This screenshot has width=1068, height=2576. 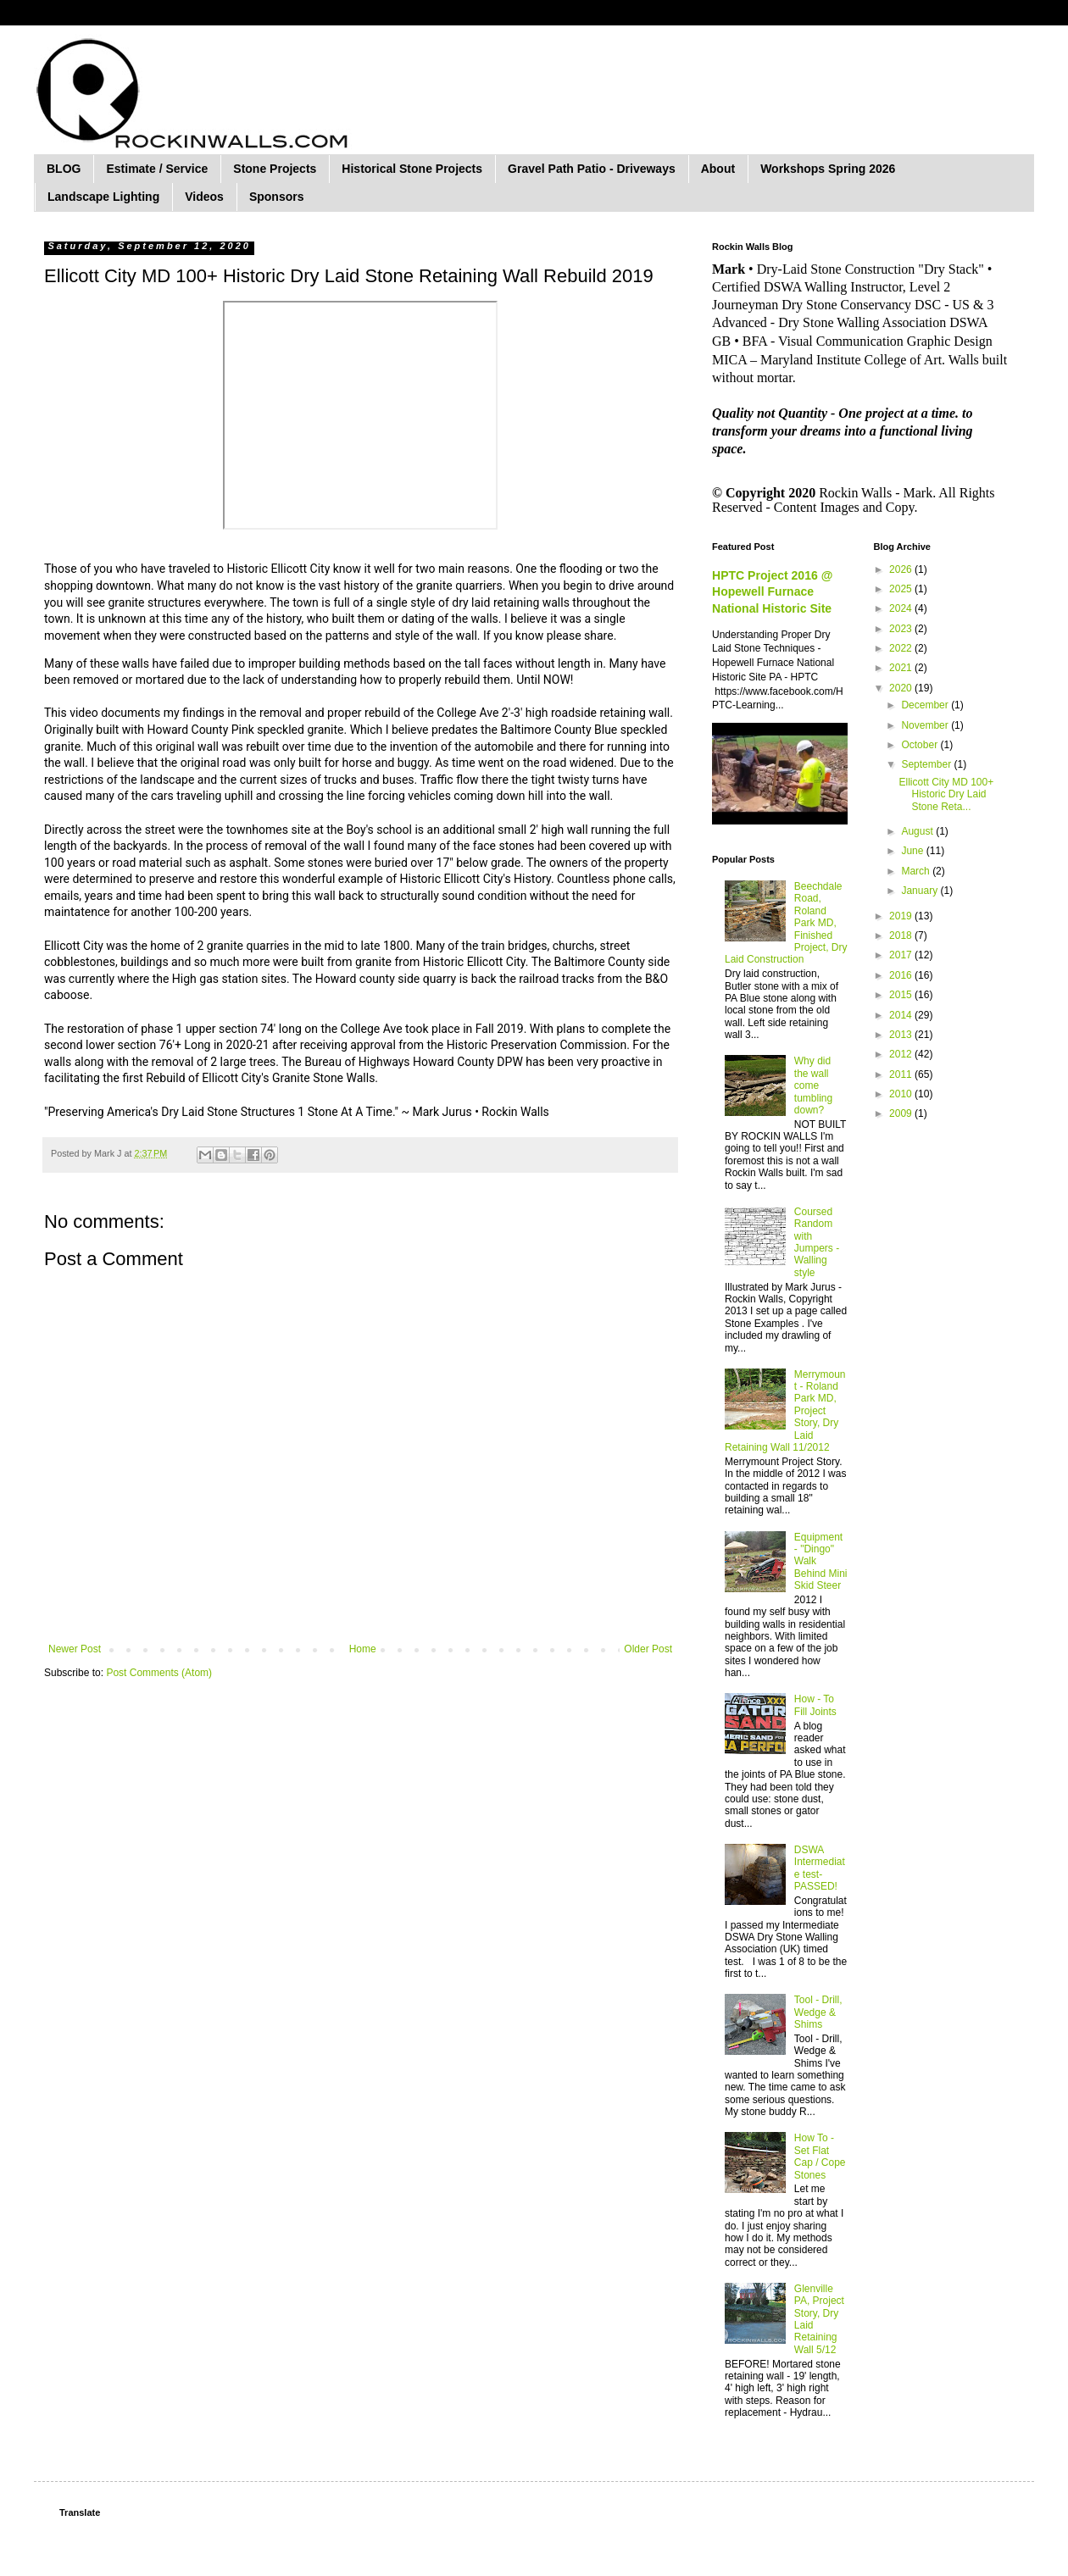 I want to click on 2017, so click(x=902, y=955).